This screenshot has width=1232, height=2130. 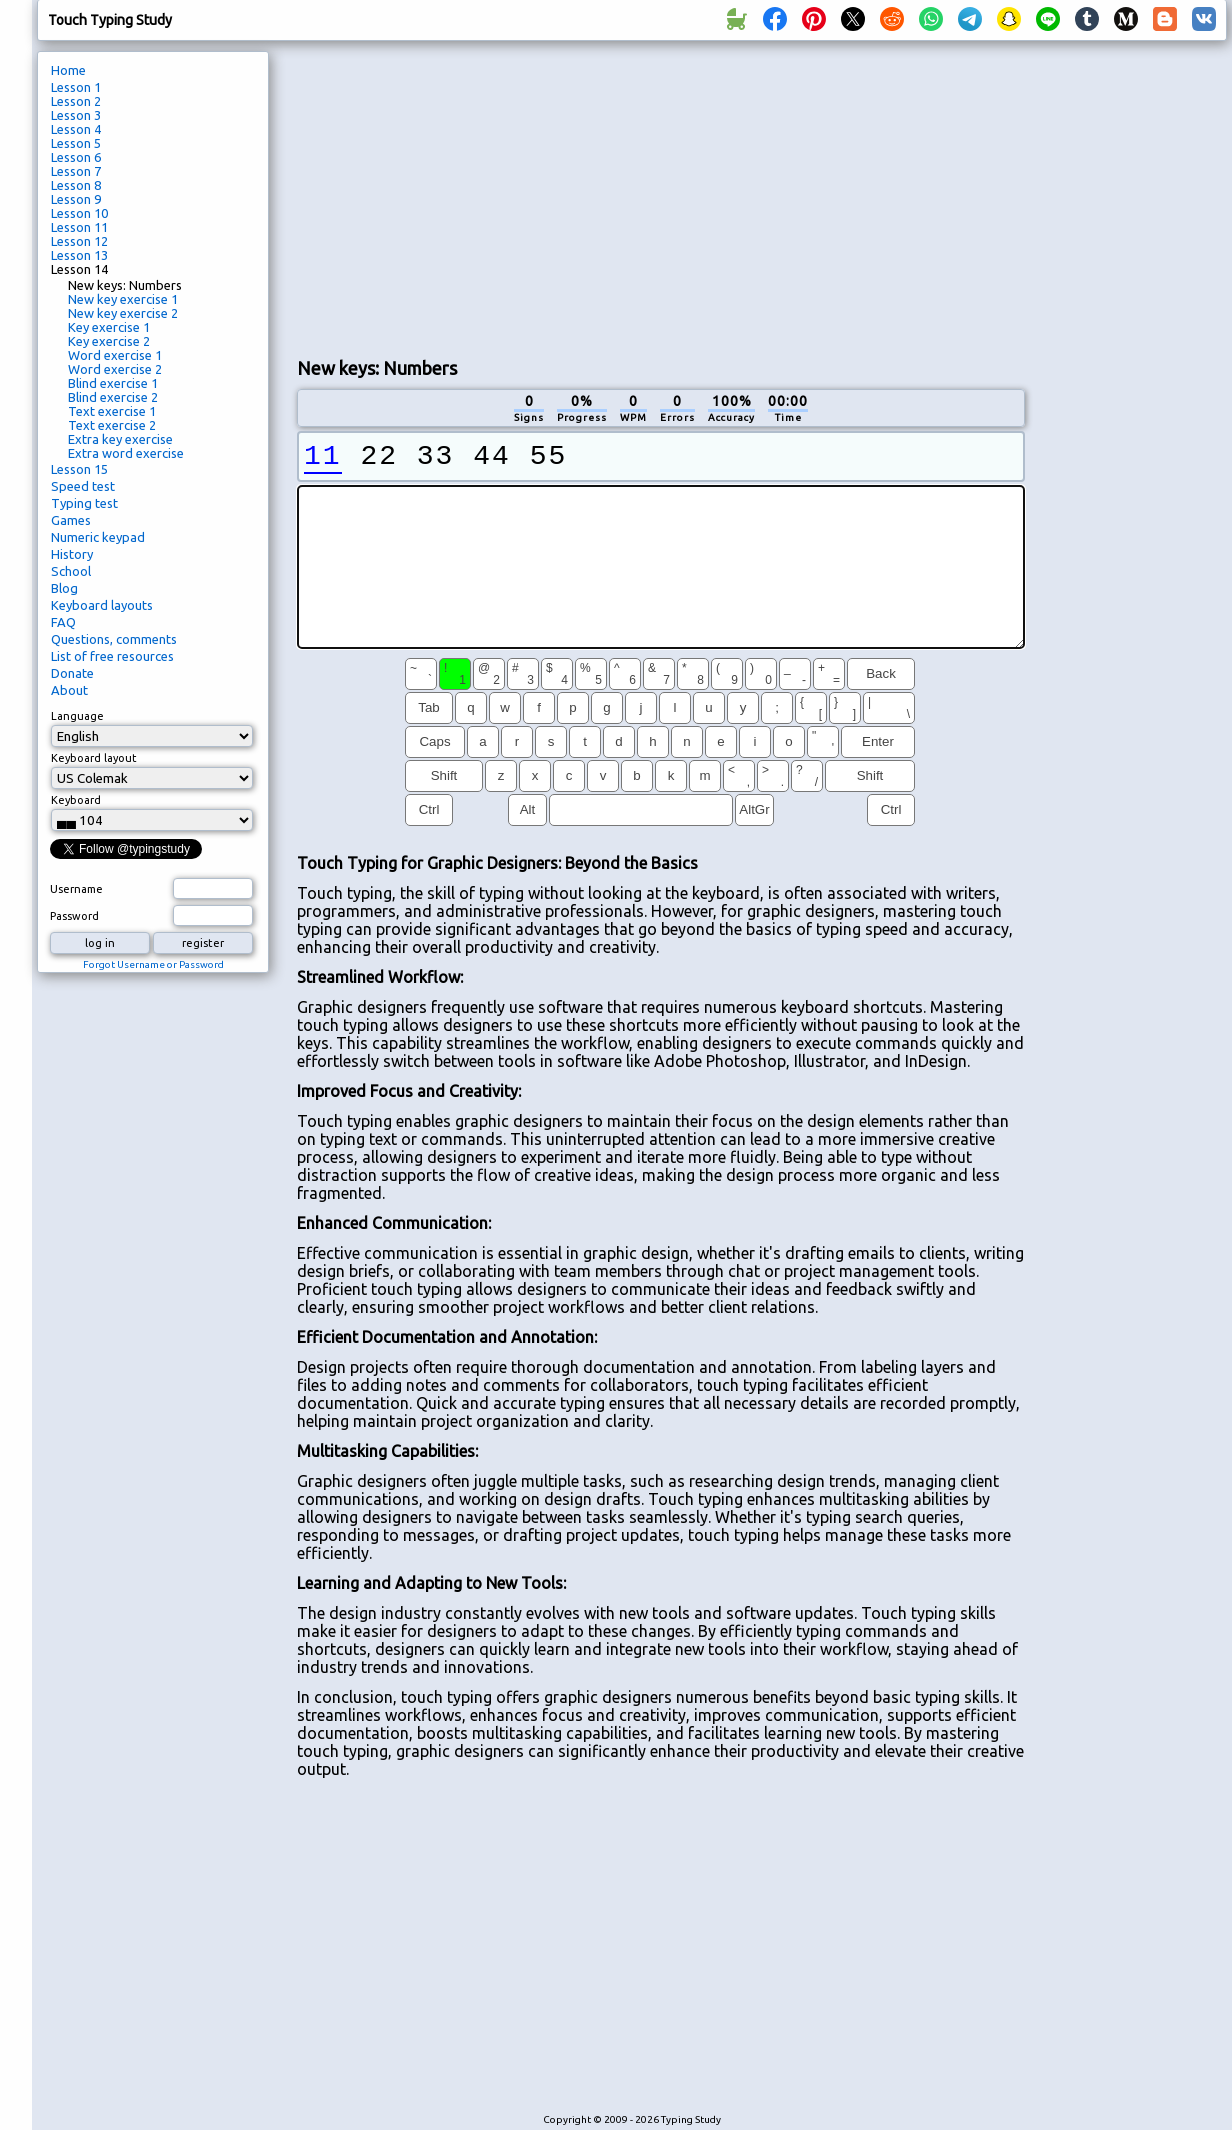 I want to click on Lesson 6, so click(x=76, y=157).